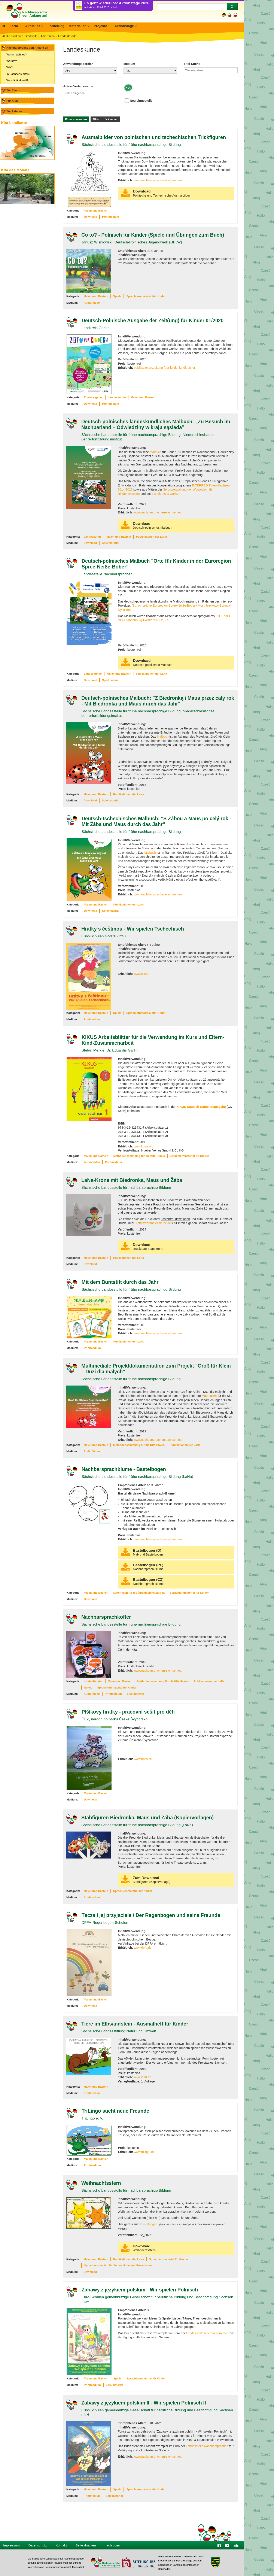  Describe the element at coordinates (18, 74) in the screenshot. I see `In Sachsens Kitas?` at that location.